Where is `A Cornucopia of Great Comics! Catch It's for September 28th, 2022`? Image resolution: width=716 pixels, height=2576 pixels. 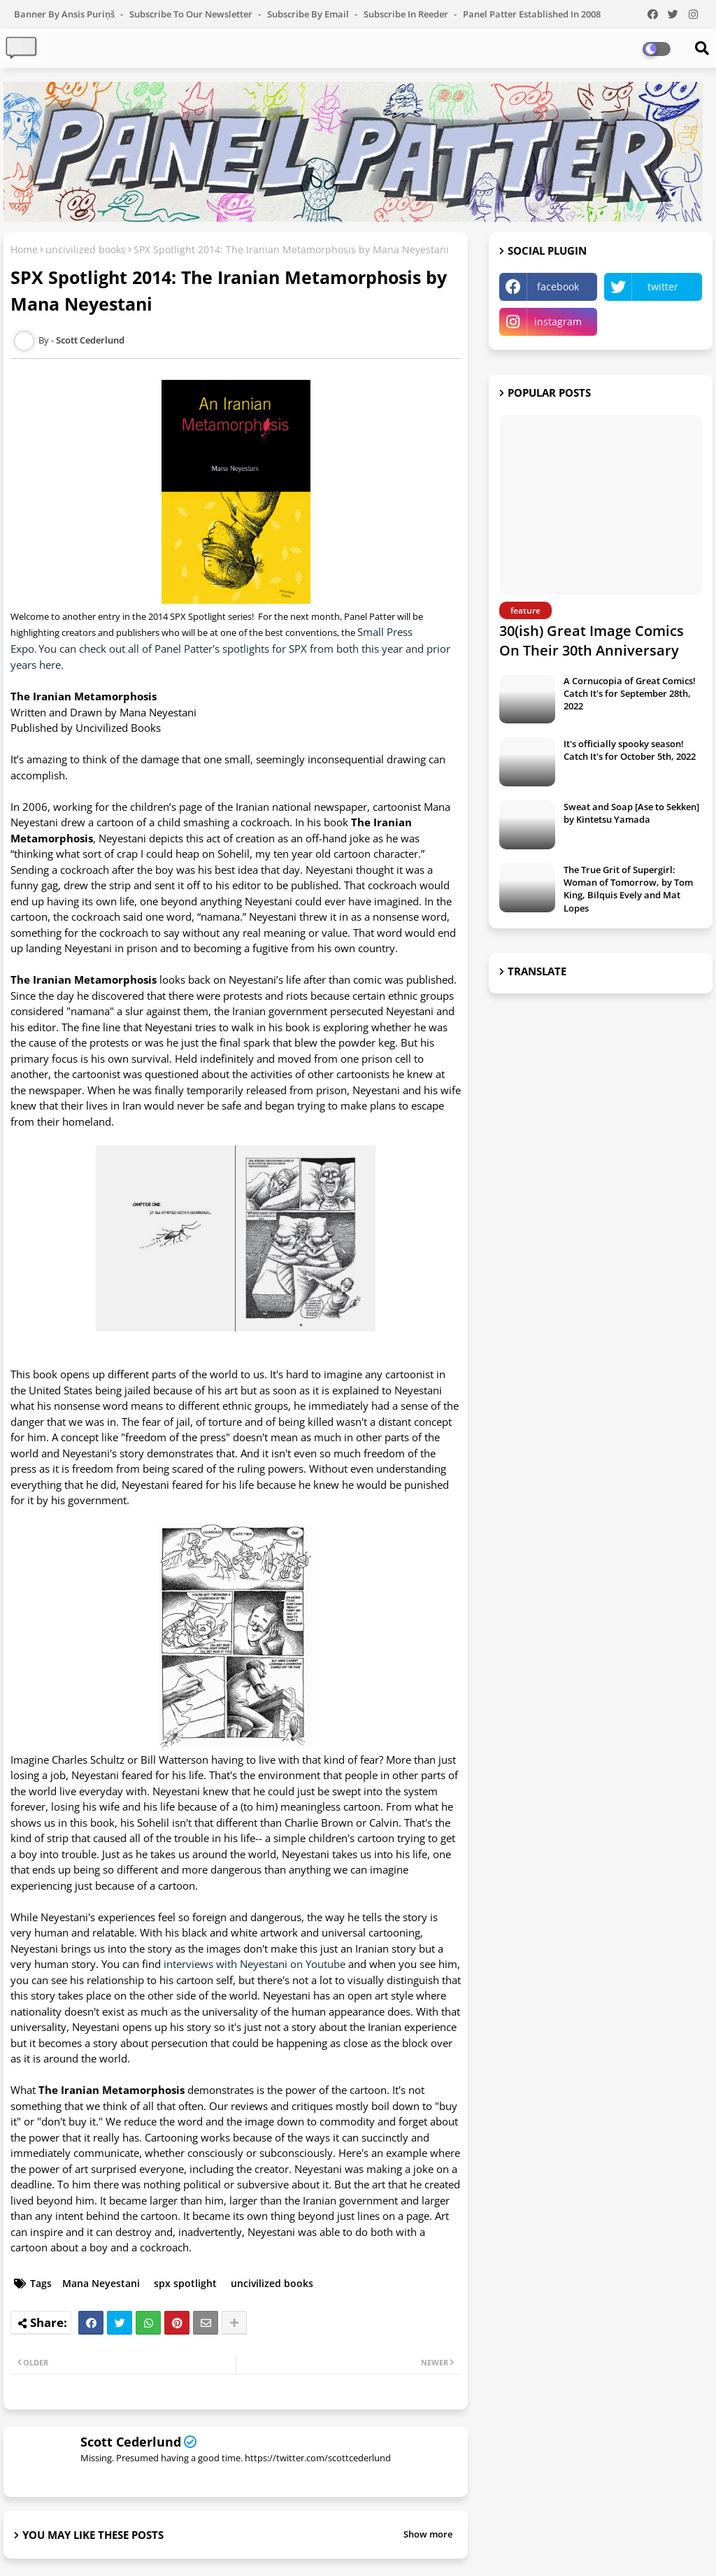
A Cornucopia of Great Comics! Catch It's for September 28th, 2022 is located at coordinates (630, 693).